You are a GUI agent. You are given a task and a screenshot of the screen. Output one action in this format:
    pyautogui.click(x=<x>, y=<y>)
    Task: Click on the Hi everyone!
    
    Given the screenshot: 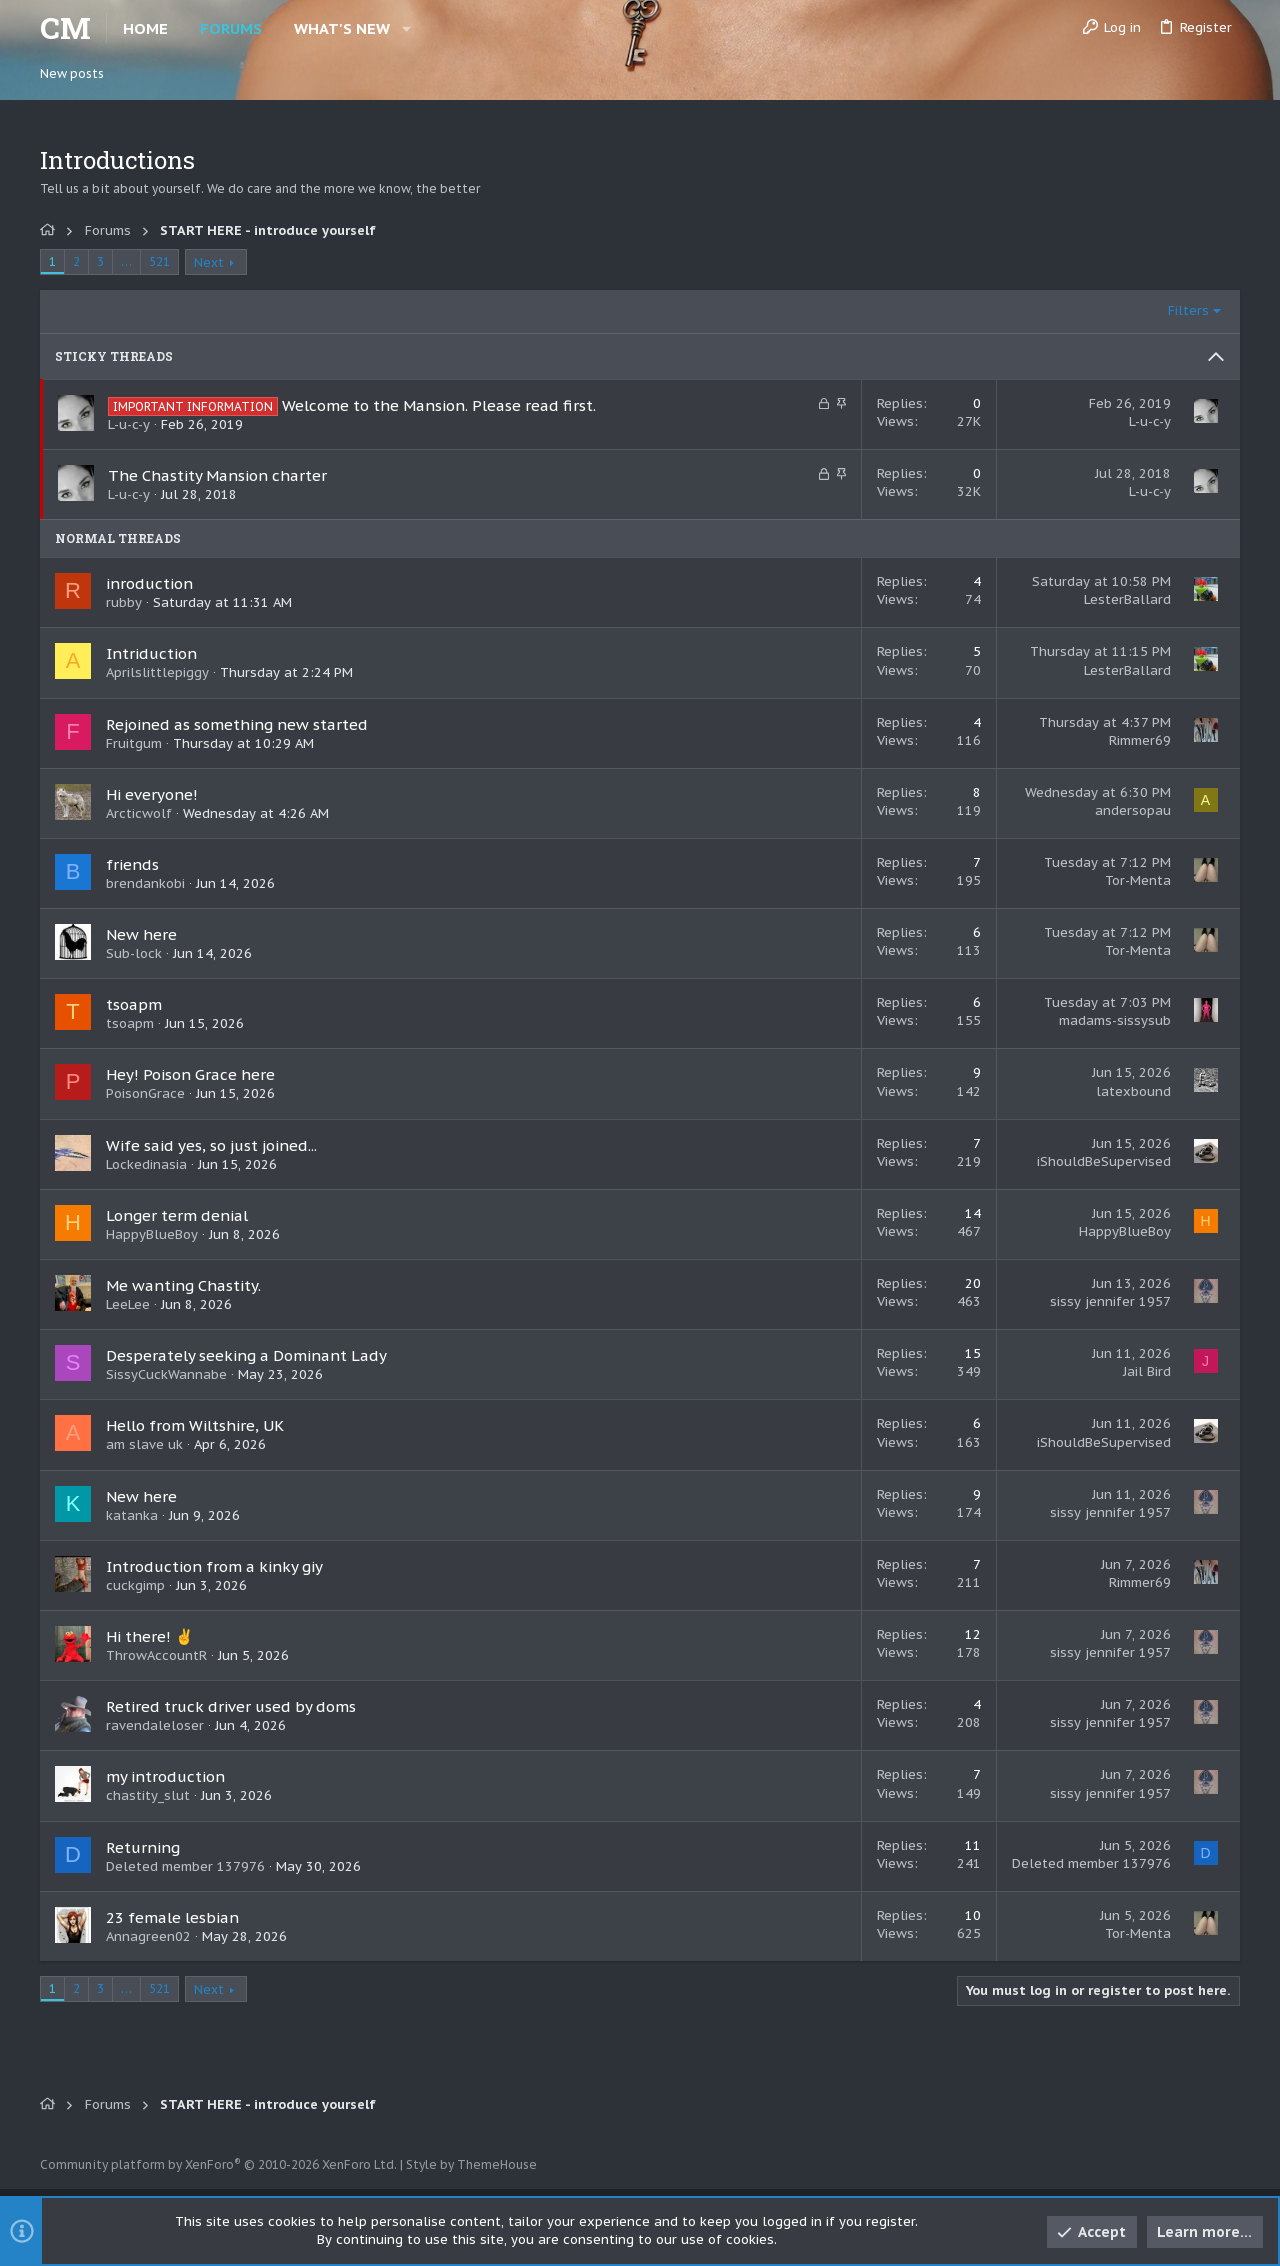 What is the action you would take?
    pyautogui.click(x=152, y=794)
    